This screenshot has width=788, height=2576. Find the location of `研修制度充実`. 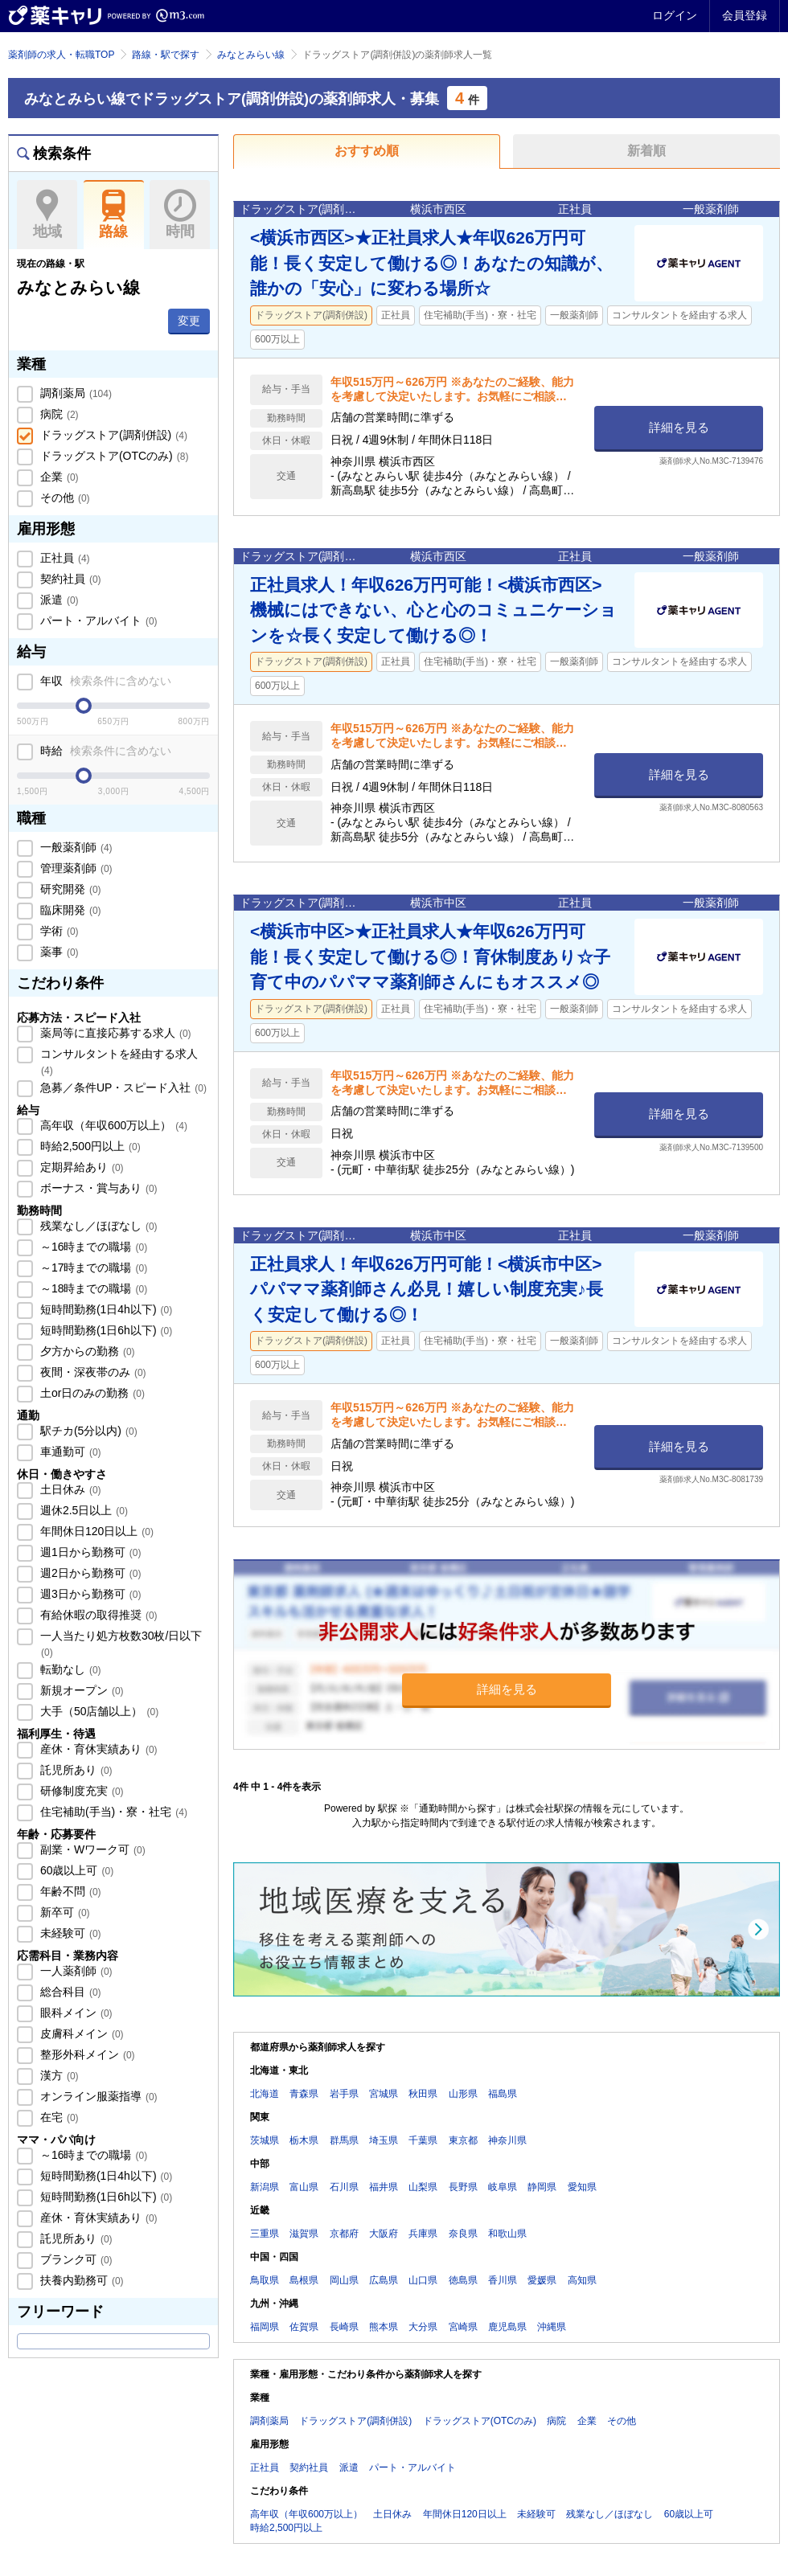

研修制度充実 is located at coordinates (80, 1790).